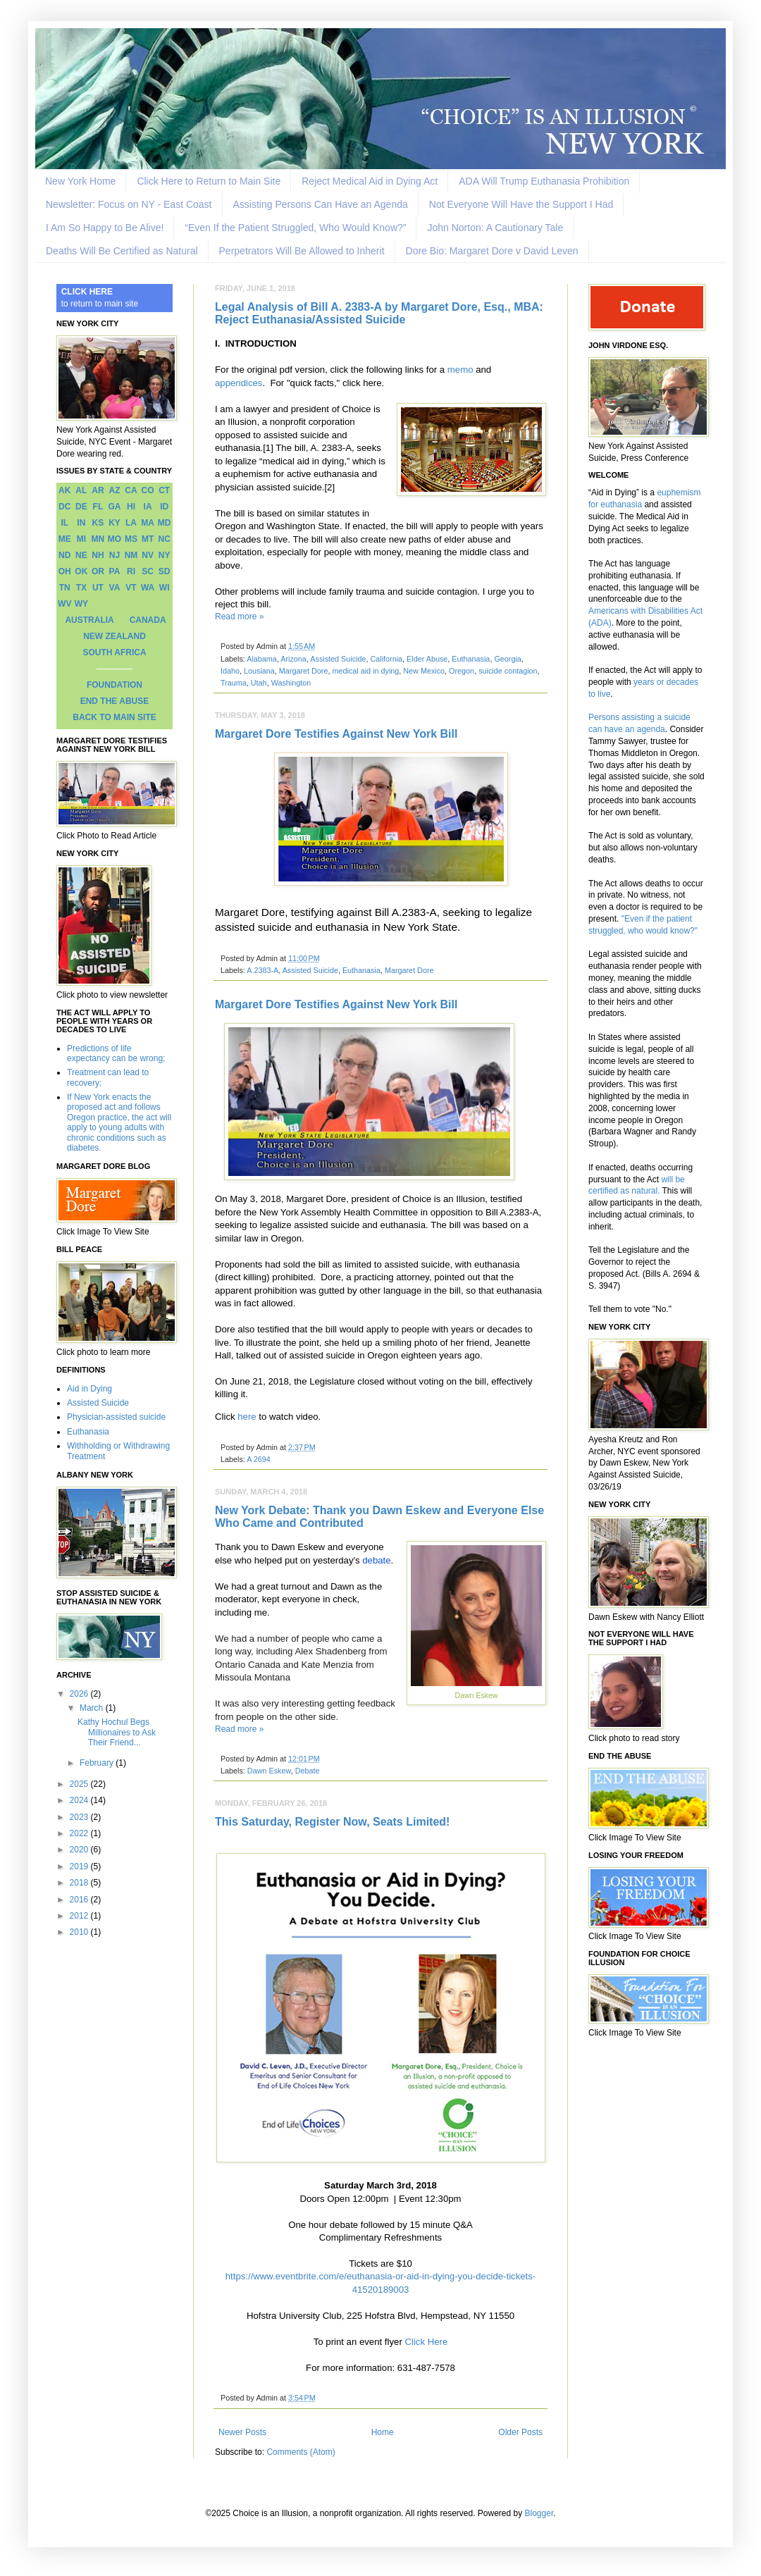  Describe the element at coordinates (131, 555) in the screenshot. I see `NM` at that location.